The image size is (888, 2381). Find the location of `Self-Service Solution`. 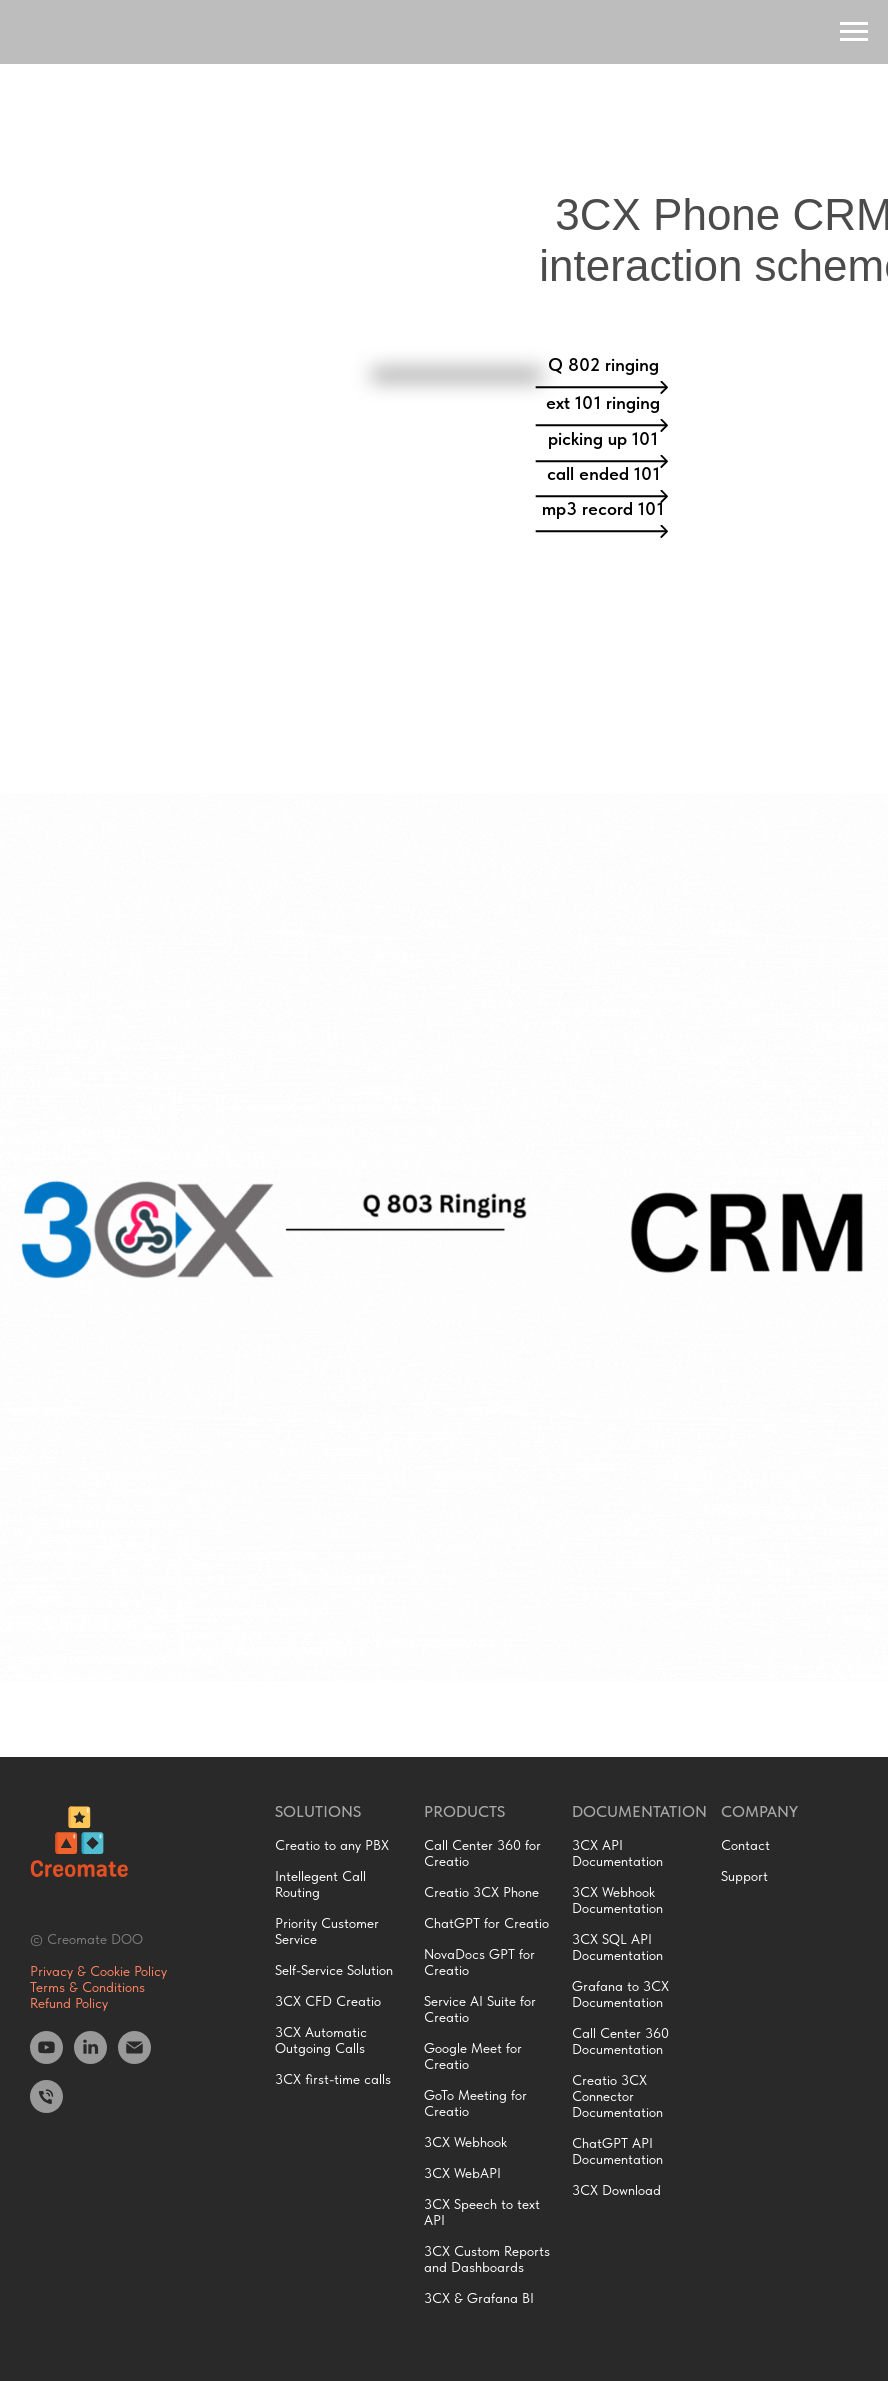

Self-Service Solution is located at coordinates (334, 1970).